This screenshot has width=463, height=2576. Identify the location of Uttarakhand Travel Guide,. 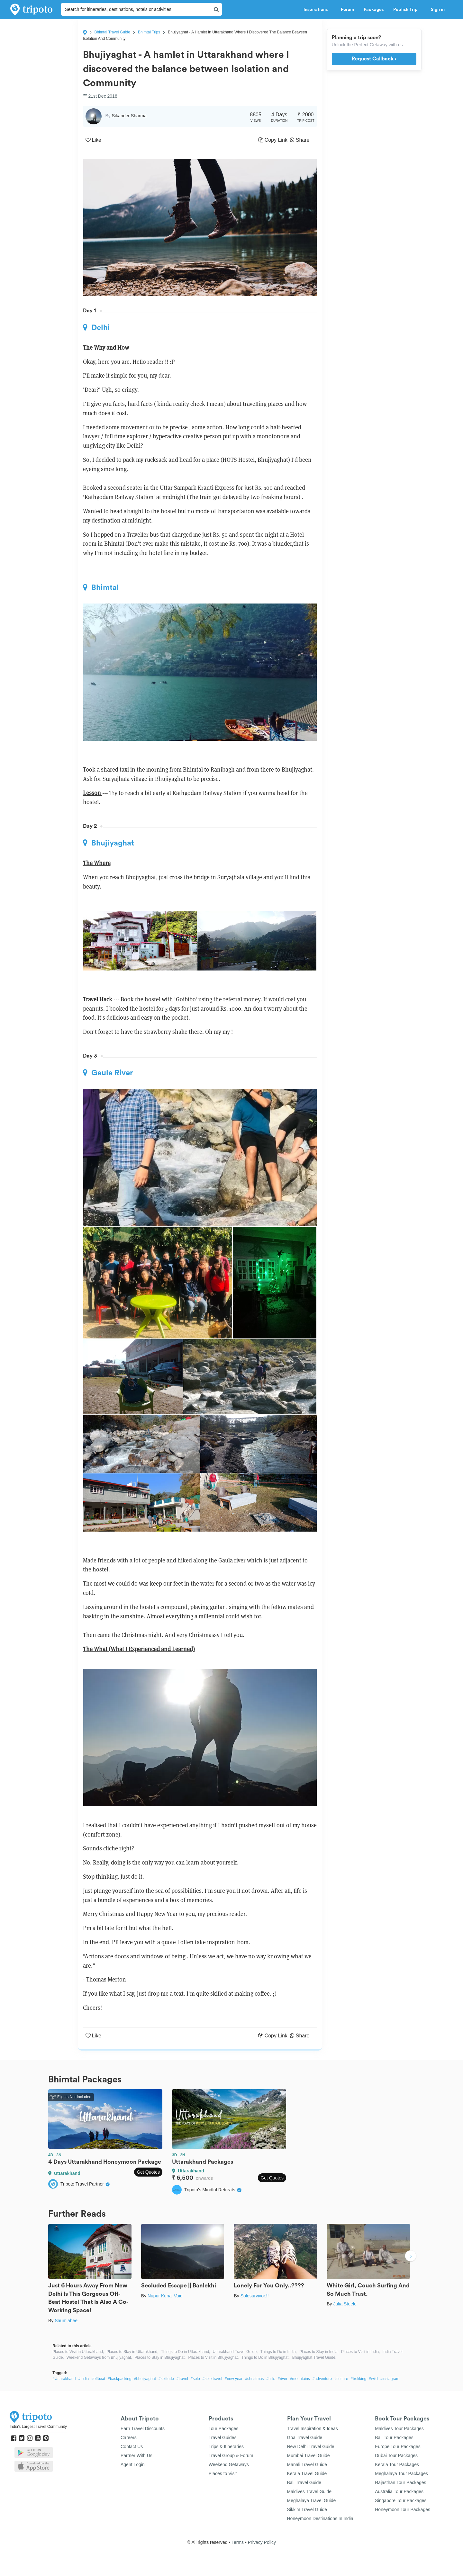
(235, 2351).